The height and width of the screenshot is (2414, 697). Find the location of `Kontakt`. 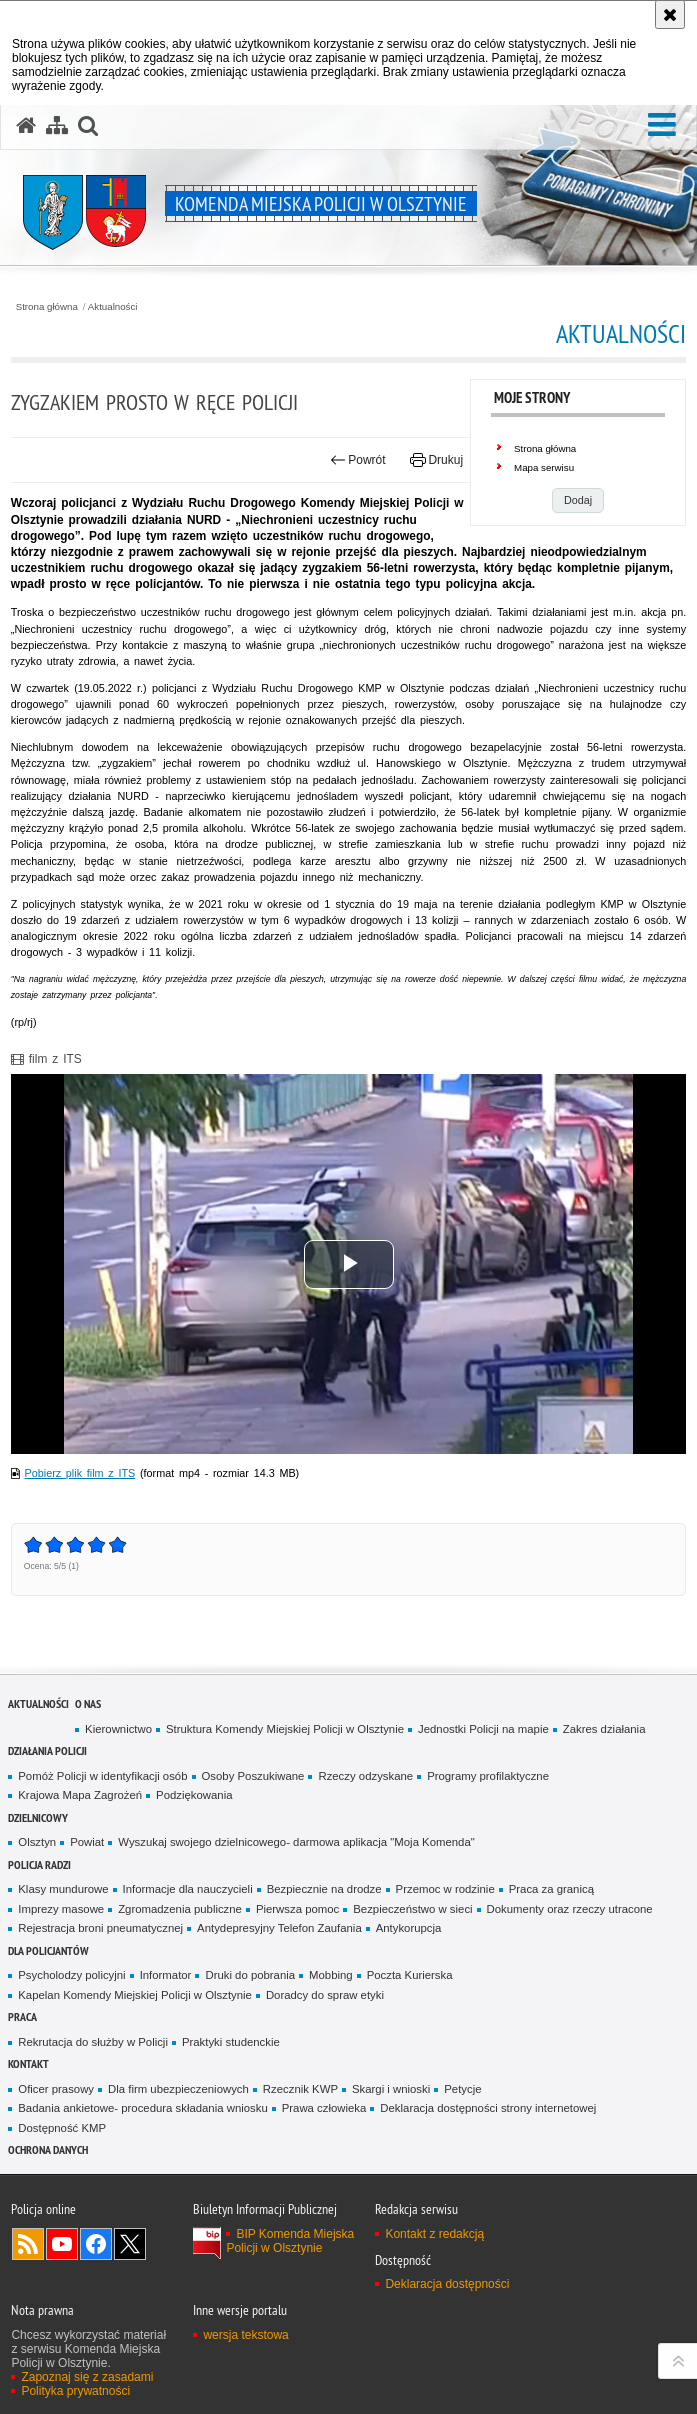

Kontakt is located at coordinates (28, 2063).